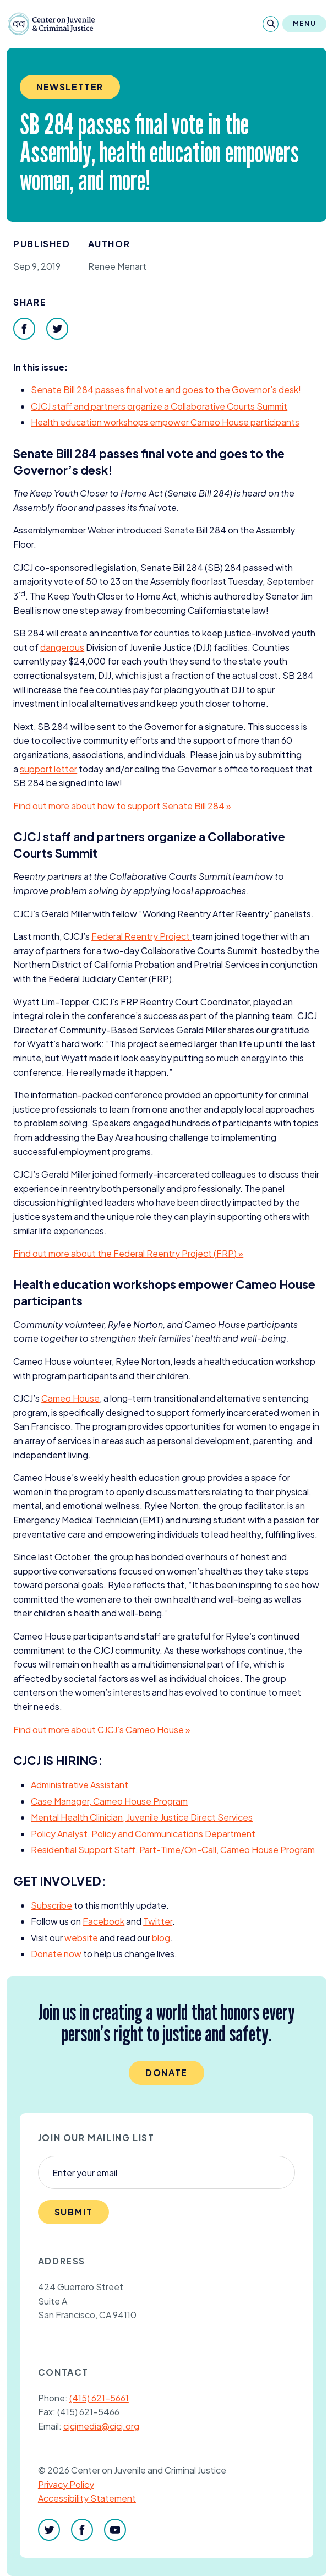 This screenshot has height=2576, width=333. What do you see at coordinates (73, 2212) in the screenshot?
I see `Submit` at bounding box center [73, 2212].